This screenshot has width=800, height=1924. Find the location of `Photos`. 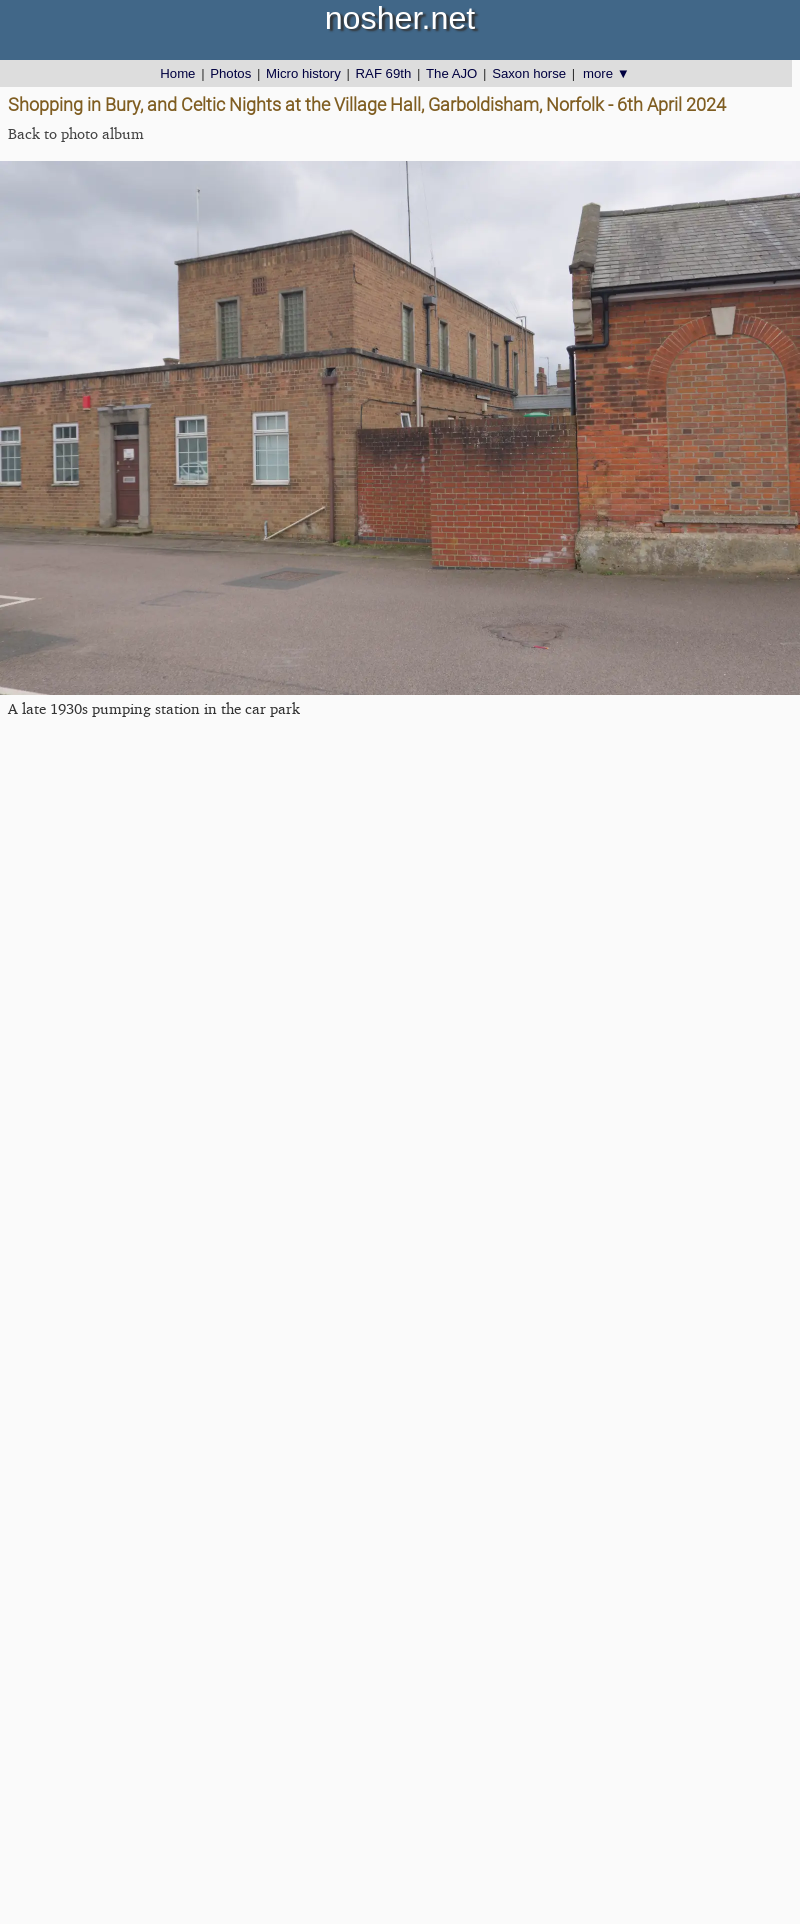

Photos is located at coordinates (230, 73).